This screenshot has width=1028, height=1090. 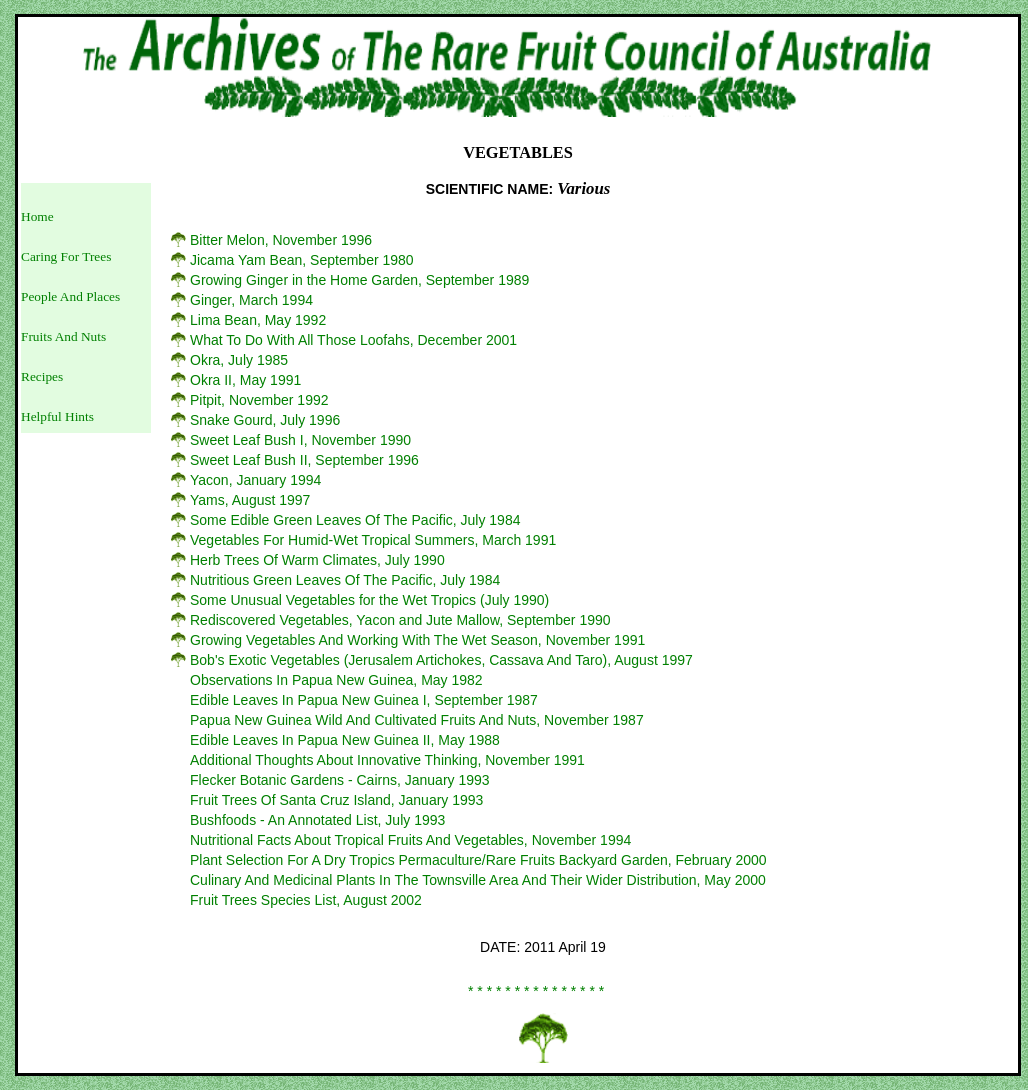 What do you see at coordinates (373, 540) in the screenshot?
I see `Vegetables For Humid-Wet Tropical Summers, March 1991` at bounding box center [373, 540].